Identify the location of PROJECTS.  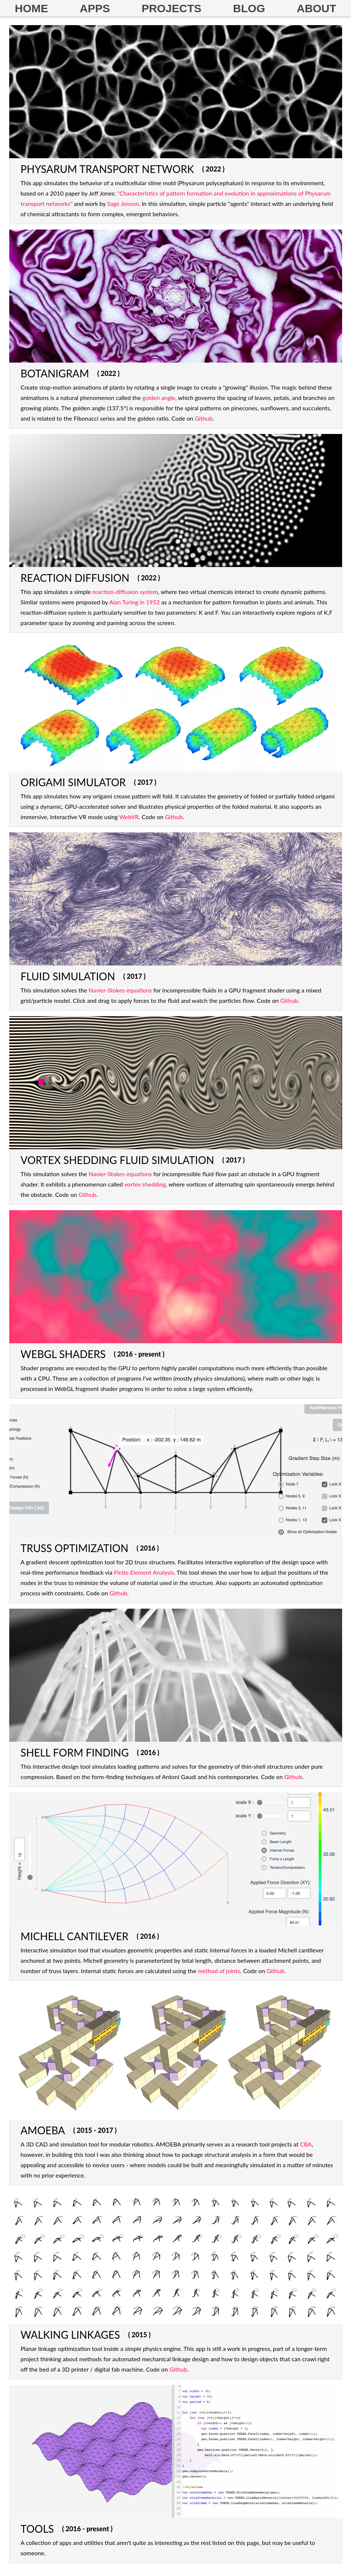
(172, 8).